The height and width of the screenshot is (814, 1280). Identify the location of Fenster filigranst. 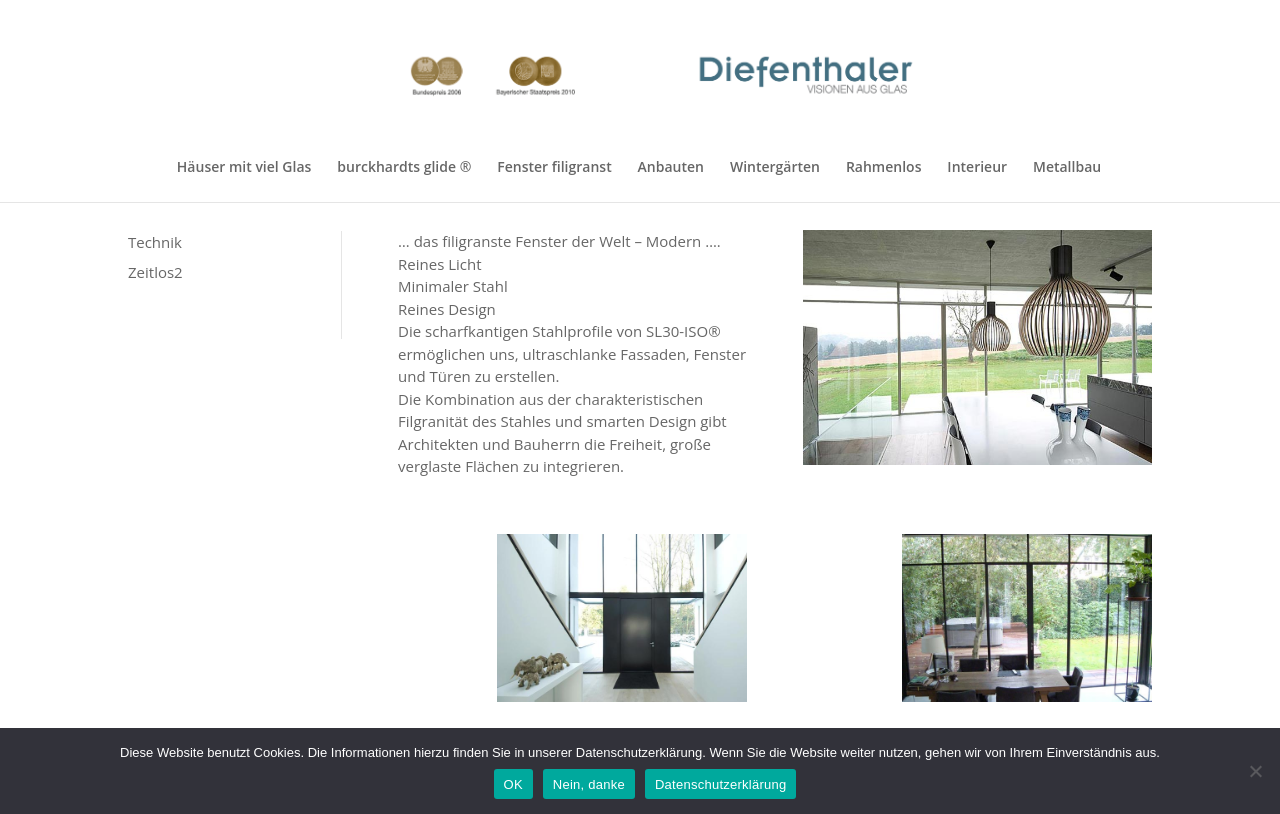
(554, 168).